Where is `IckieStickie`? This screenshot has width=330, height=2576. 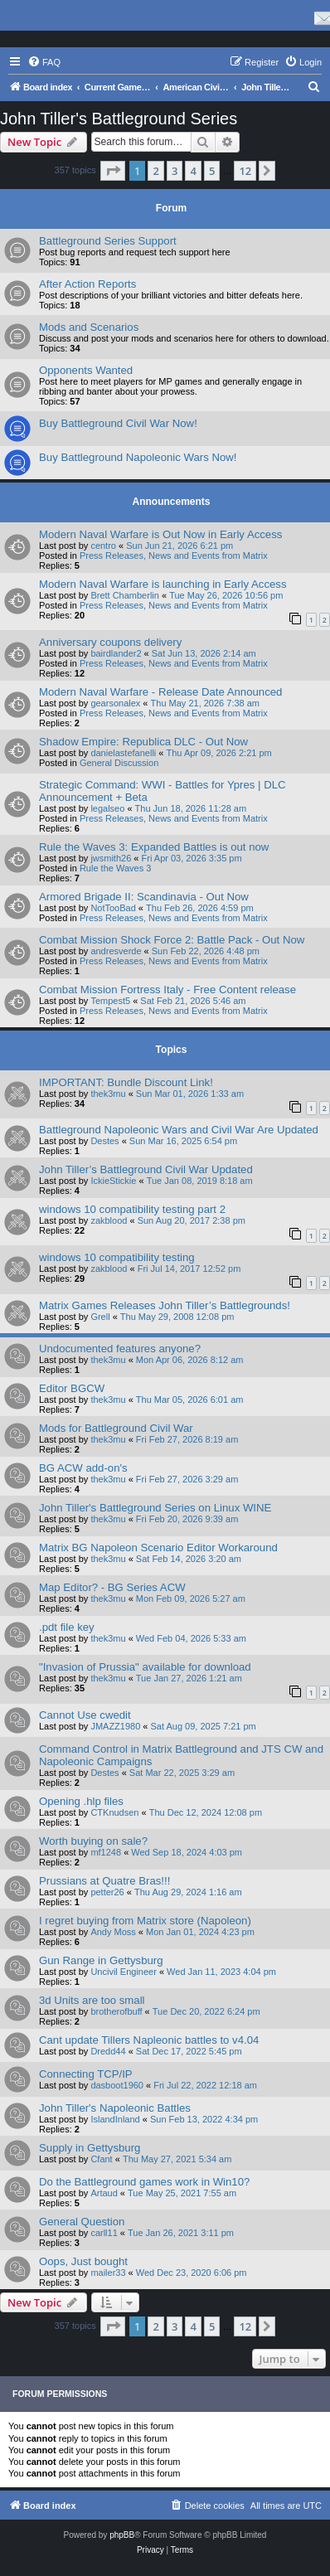 IckieStickie is located at coordinates (113, 1181).